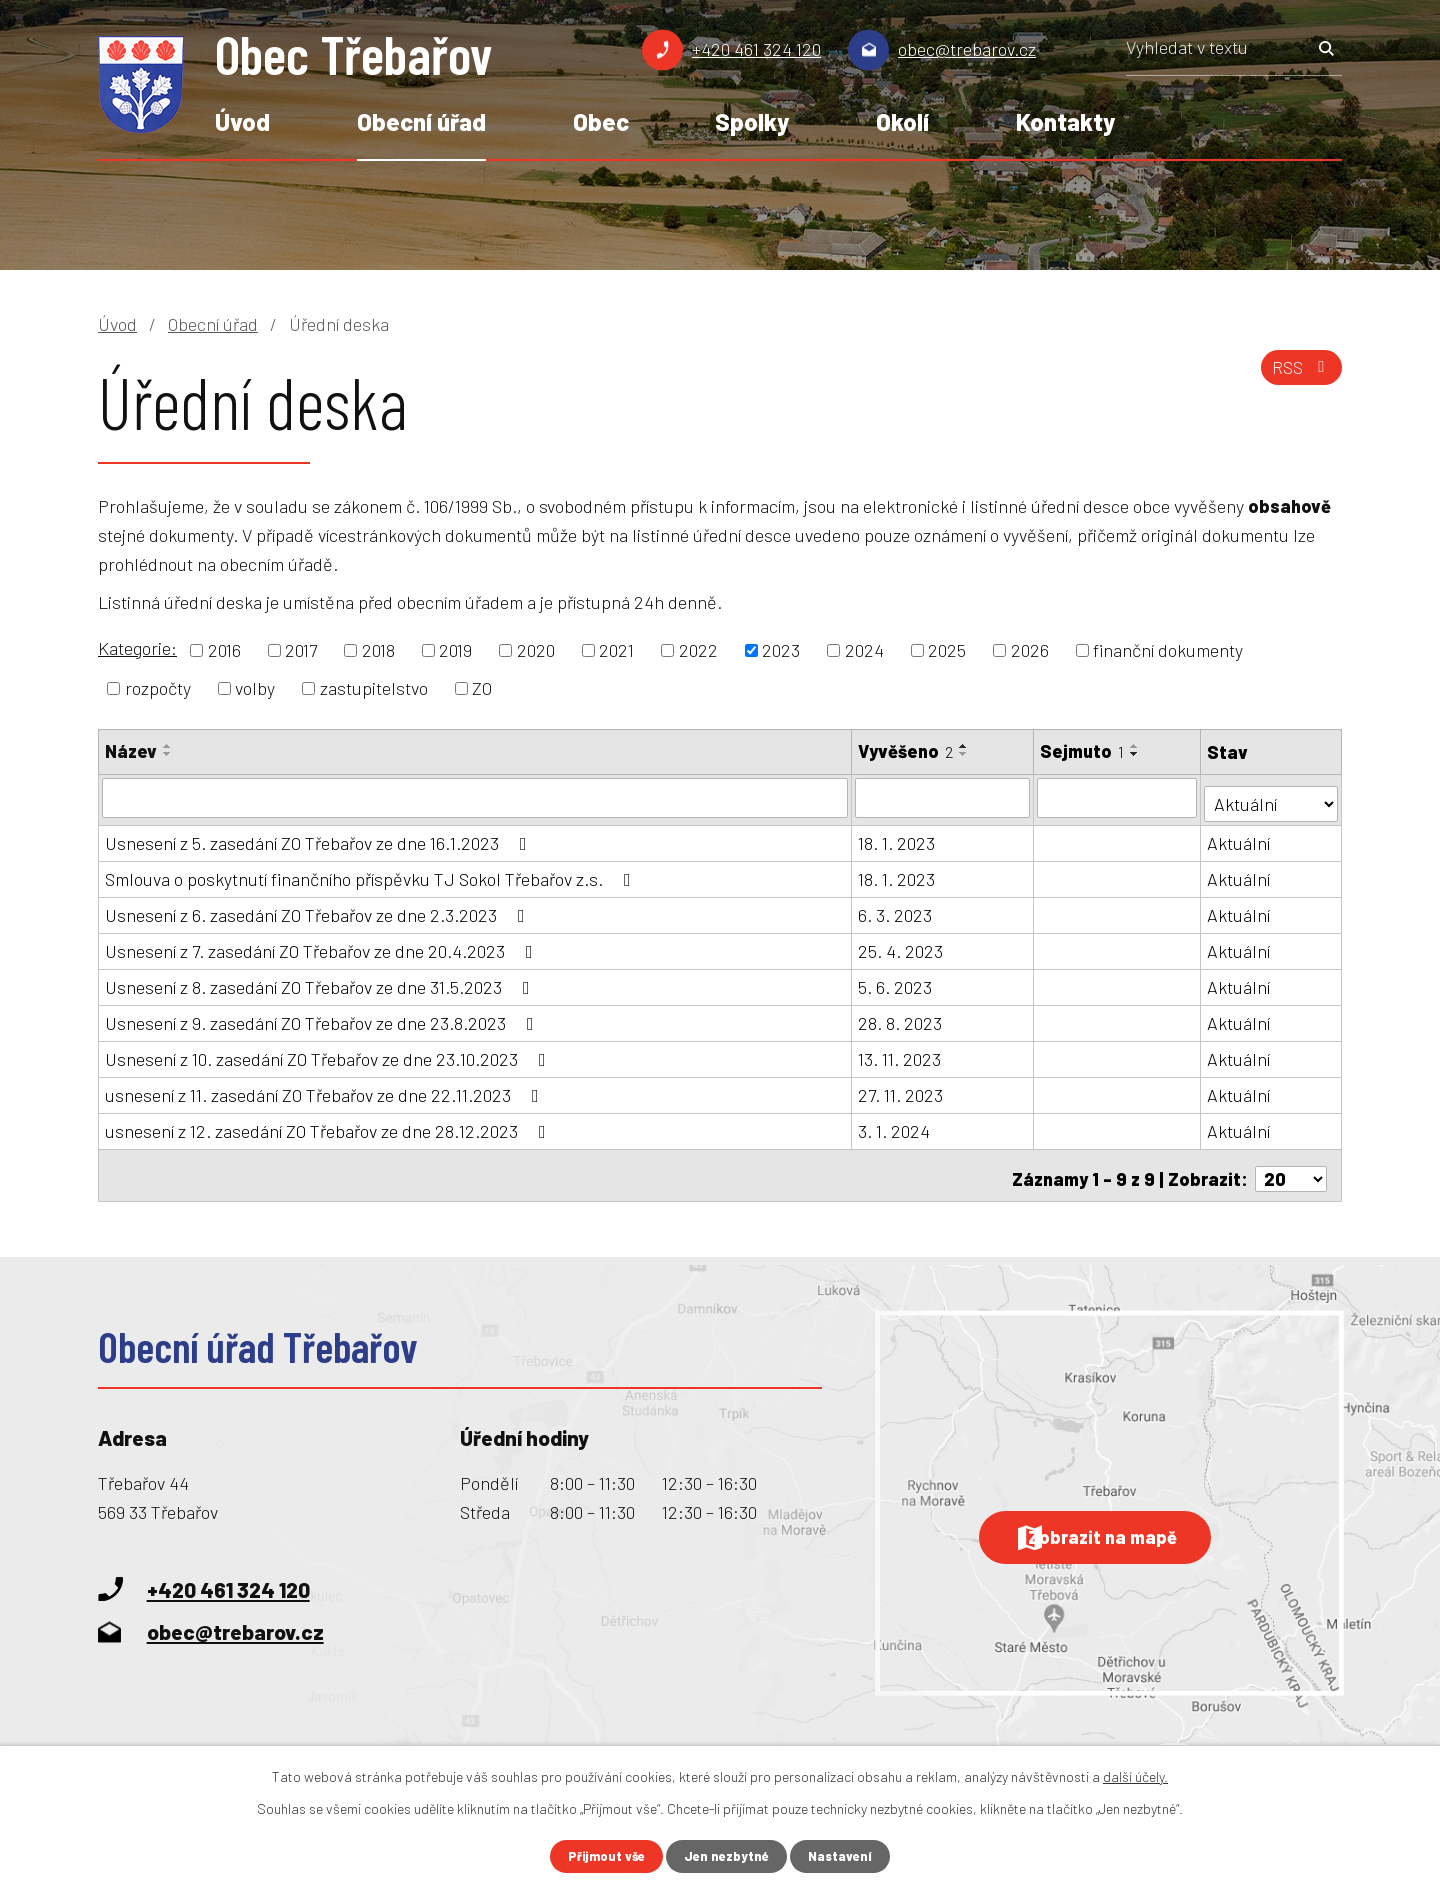  Describe the element at coordinates (1168, 650) in the screenshot. I see `finanční dokumenty` at that location.